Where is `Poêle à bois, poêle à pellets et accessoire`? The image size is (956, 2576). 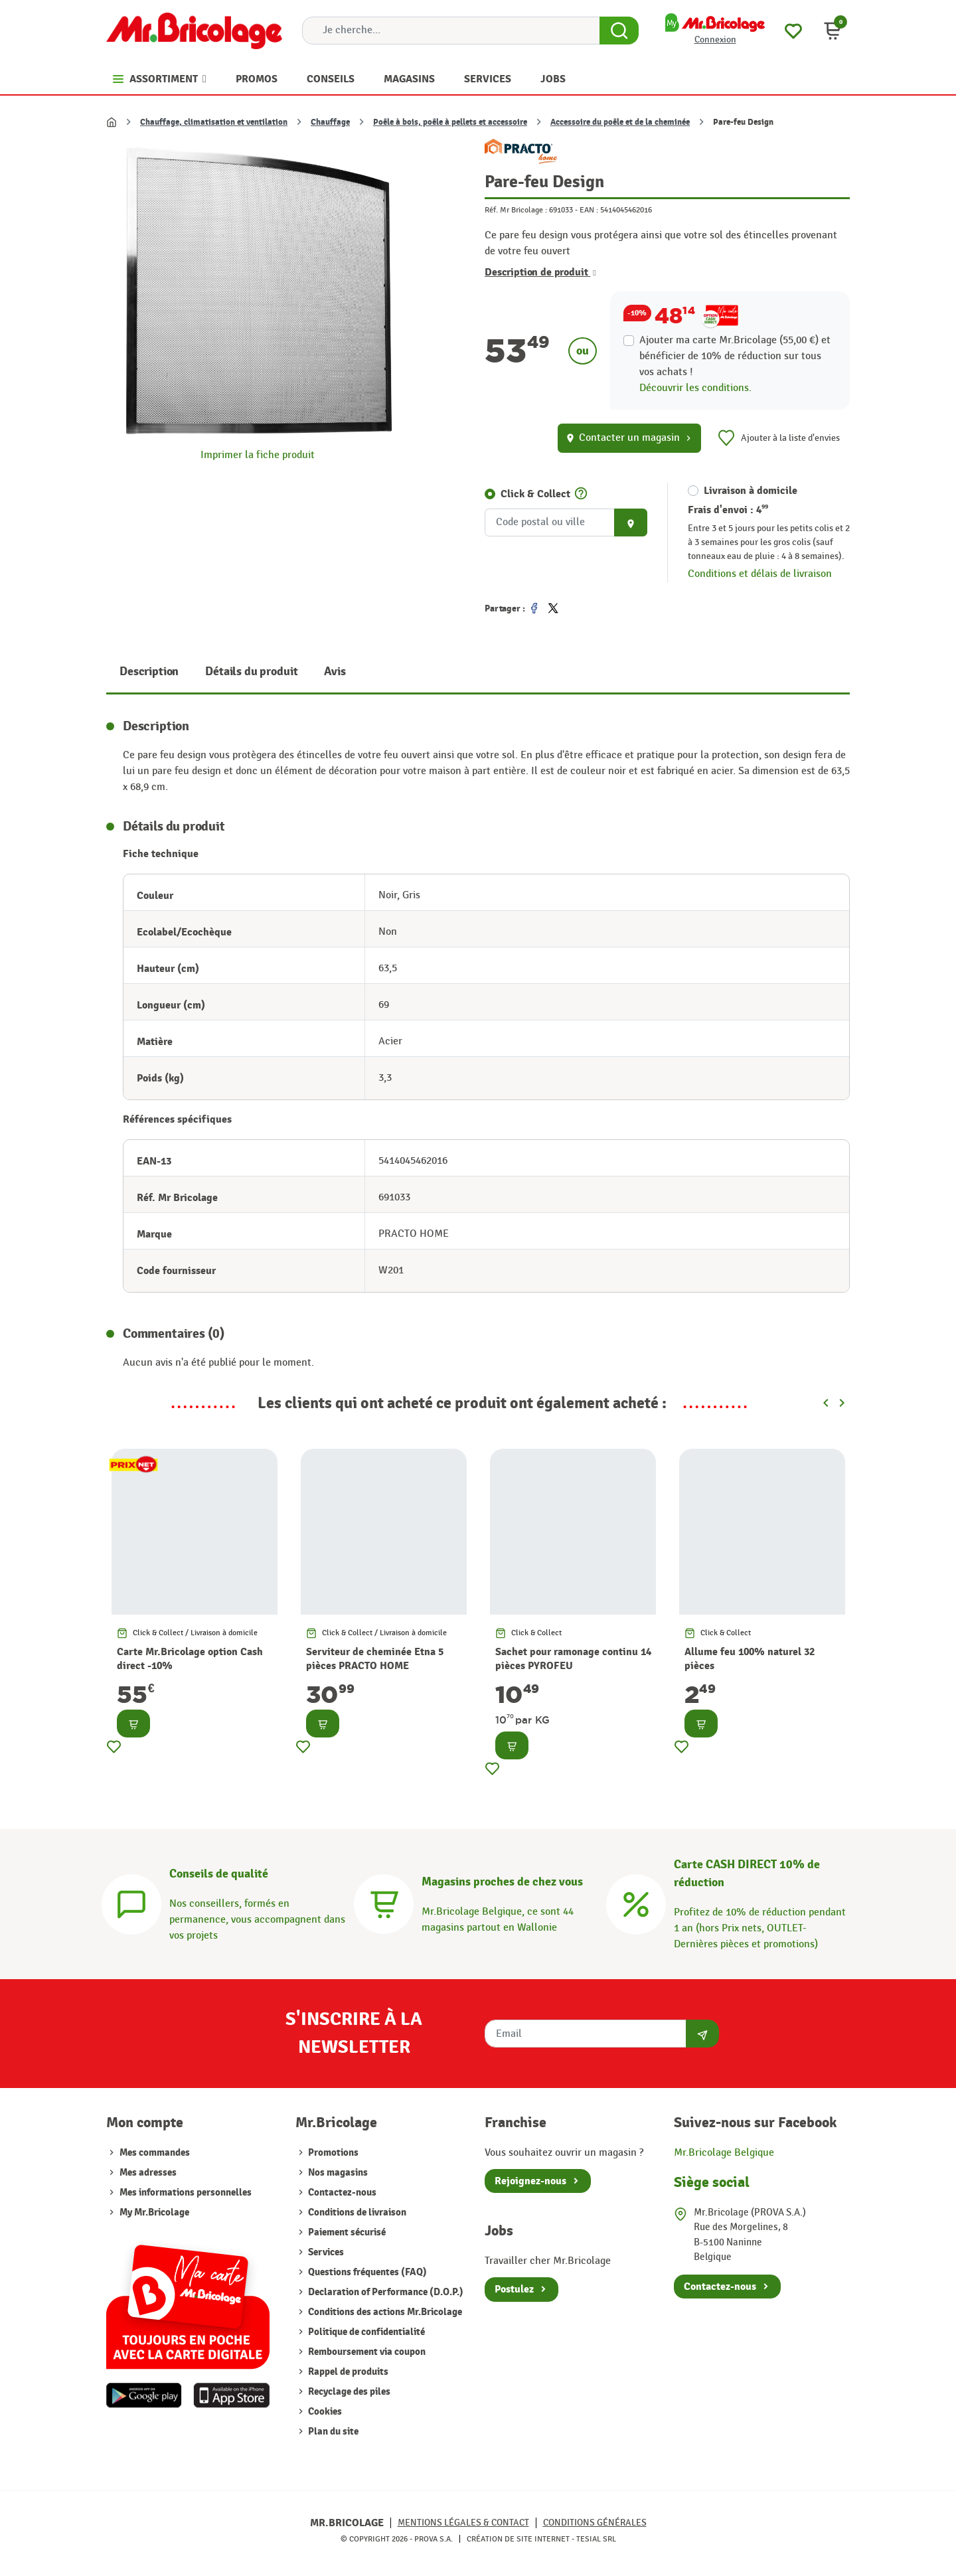 Poêle à bois, poêle à pellets et accessoire is located at coordinates (450, 122).